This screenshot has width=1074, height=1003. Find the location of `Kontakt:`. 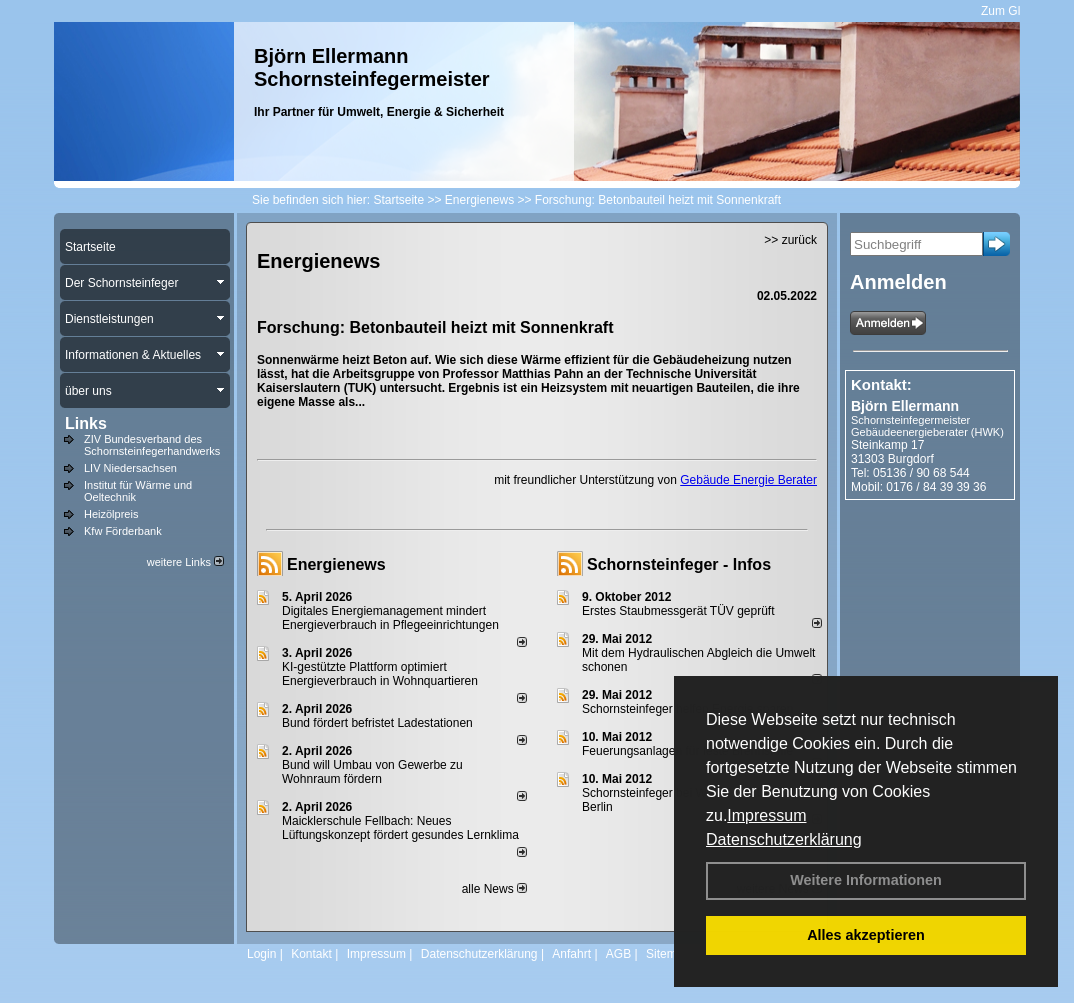

Kontakt: is located at coordinates (881, 384).